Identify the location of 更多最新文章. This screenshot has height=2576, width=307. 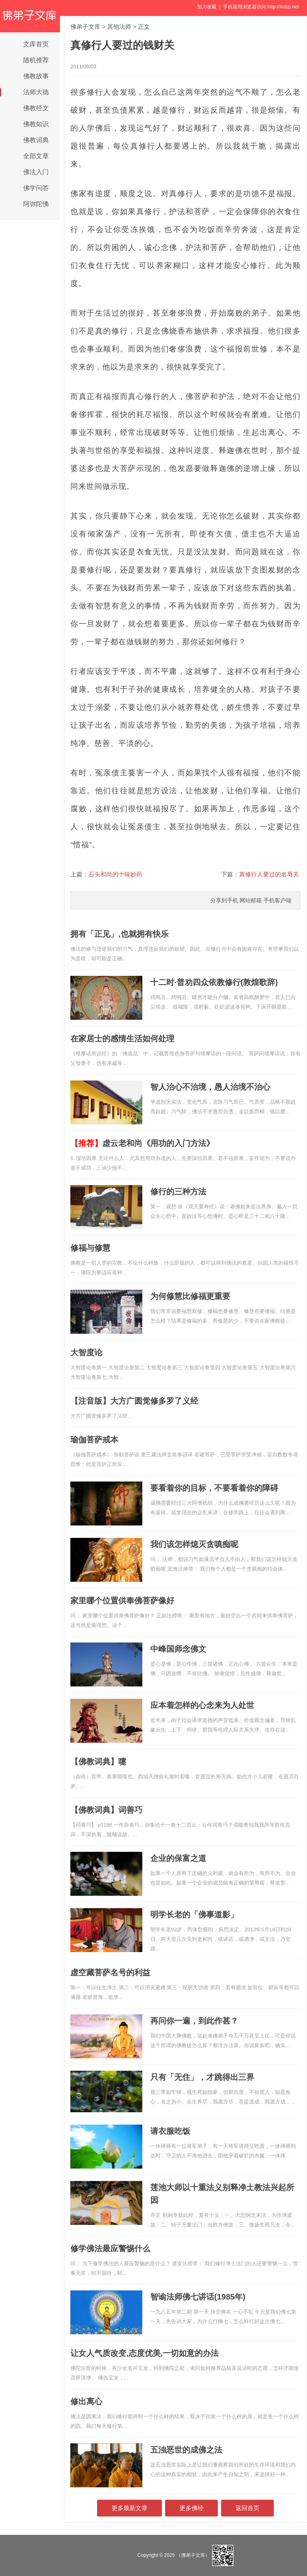
(130, 2507).